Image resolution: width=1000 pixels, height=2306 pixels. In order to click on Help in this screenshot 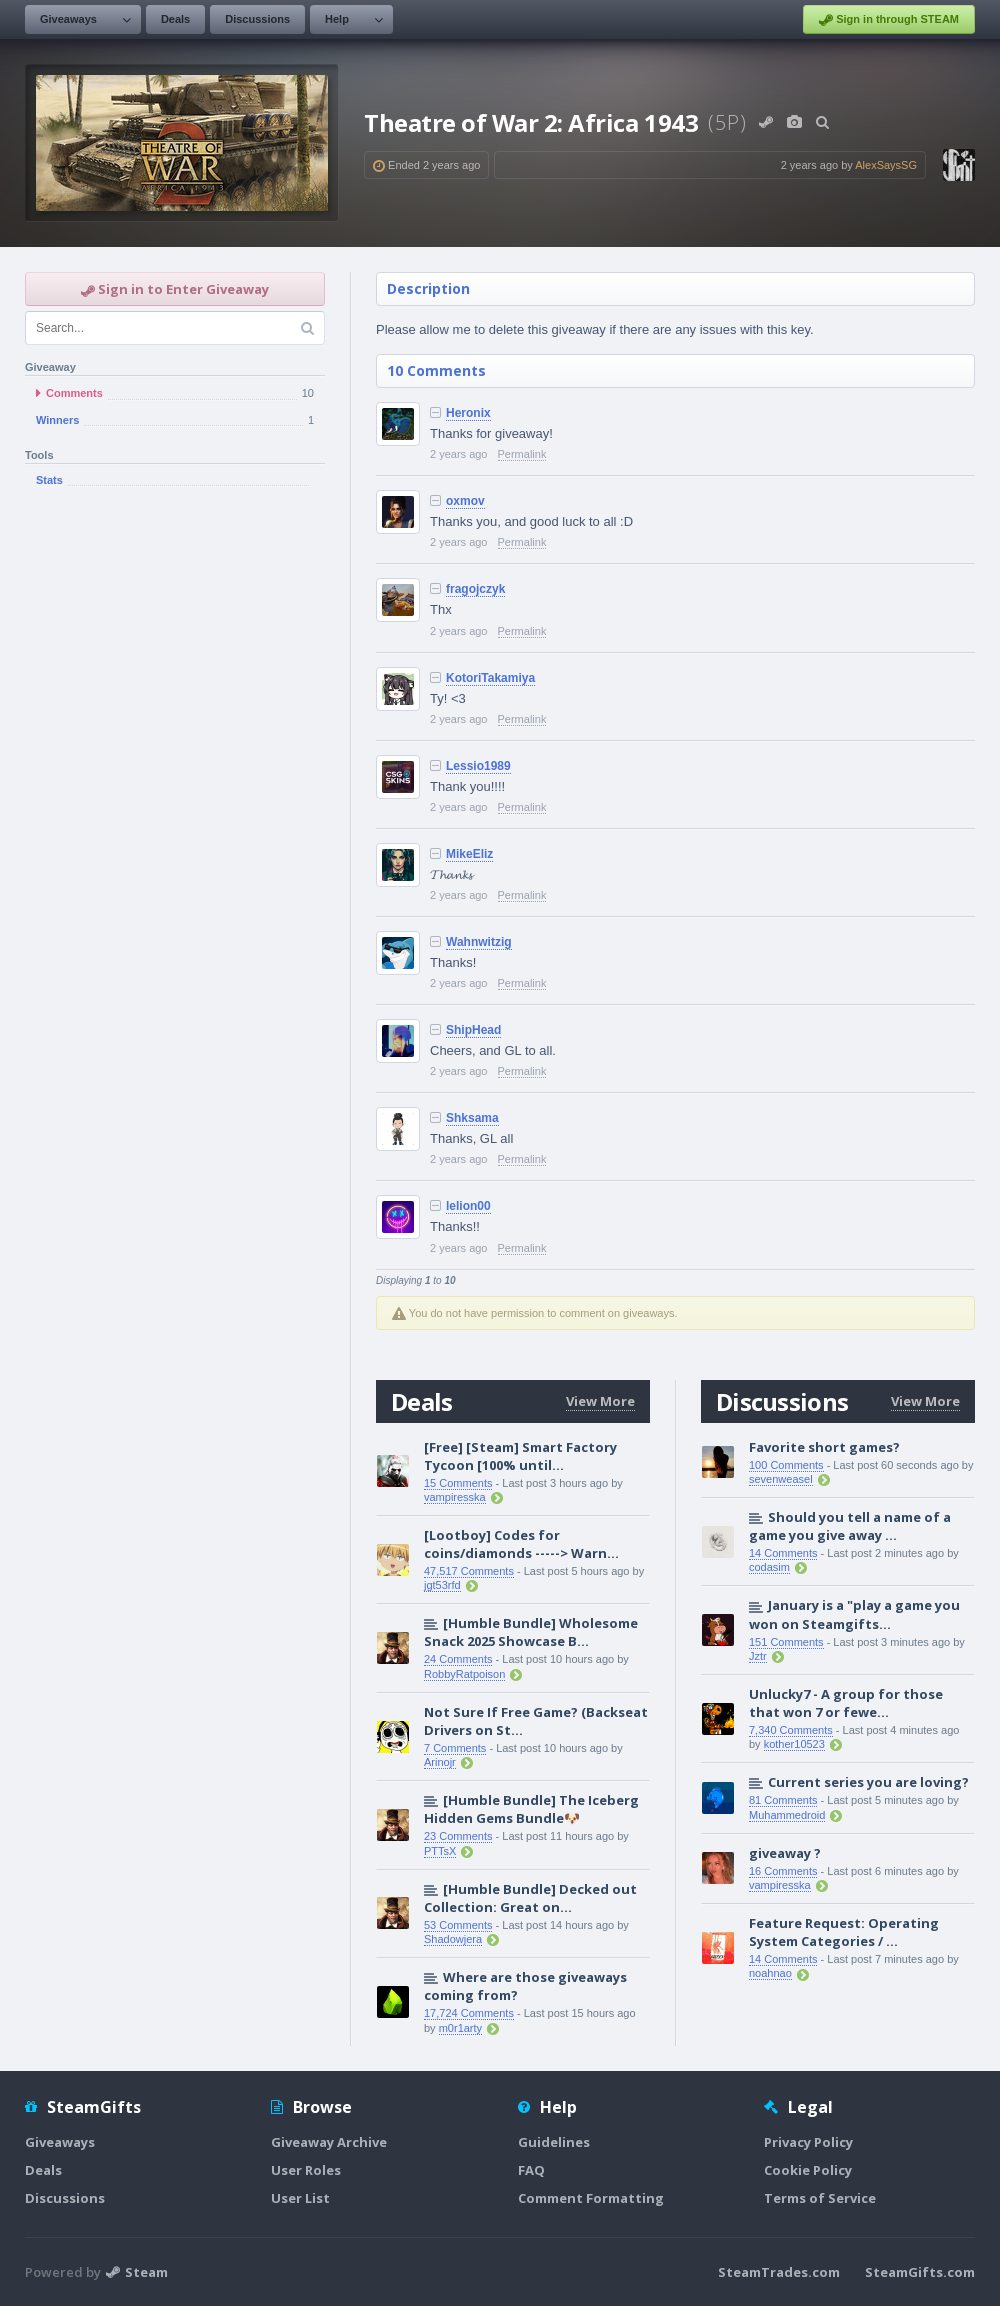, I will do `click(337, 19)`.